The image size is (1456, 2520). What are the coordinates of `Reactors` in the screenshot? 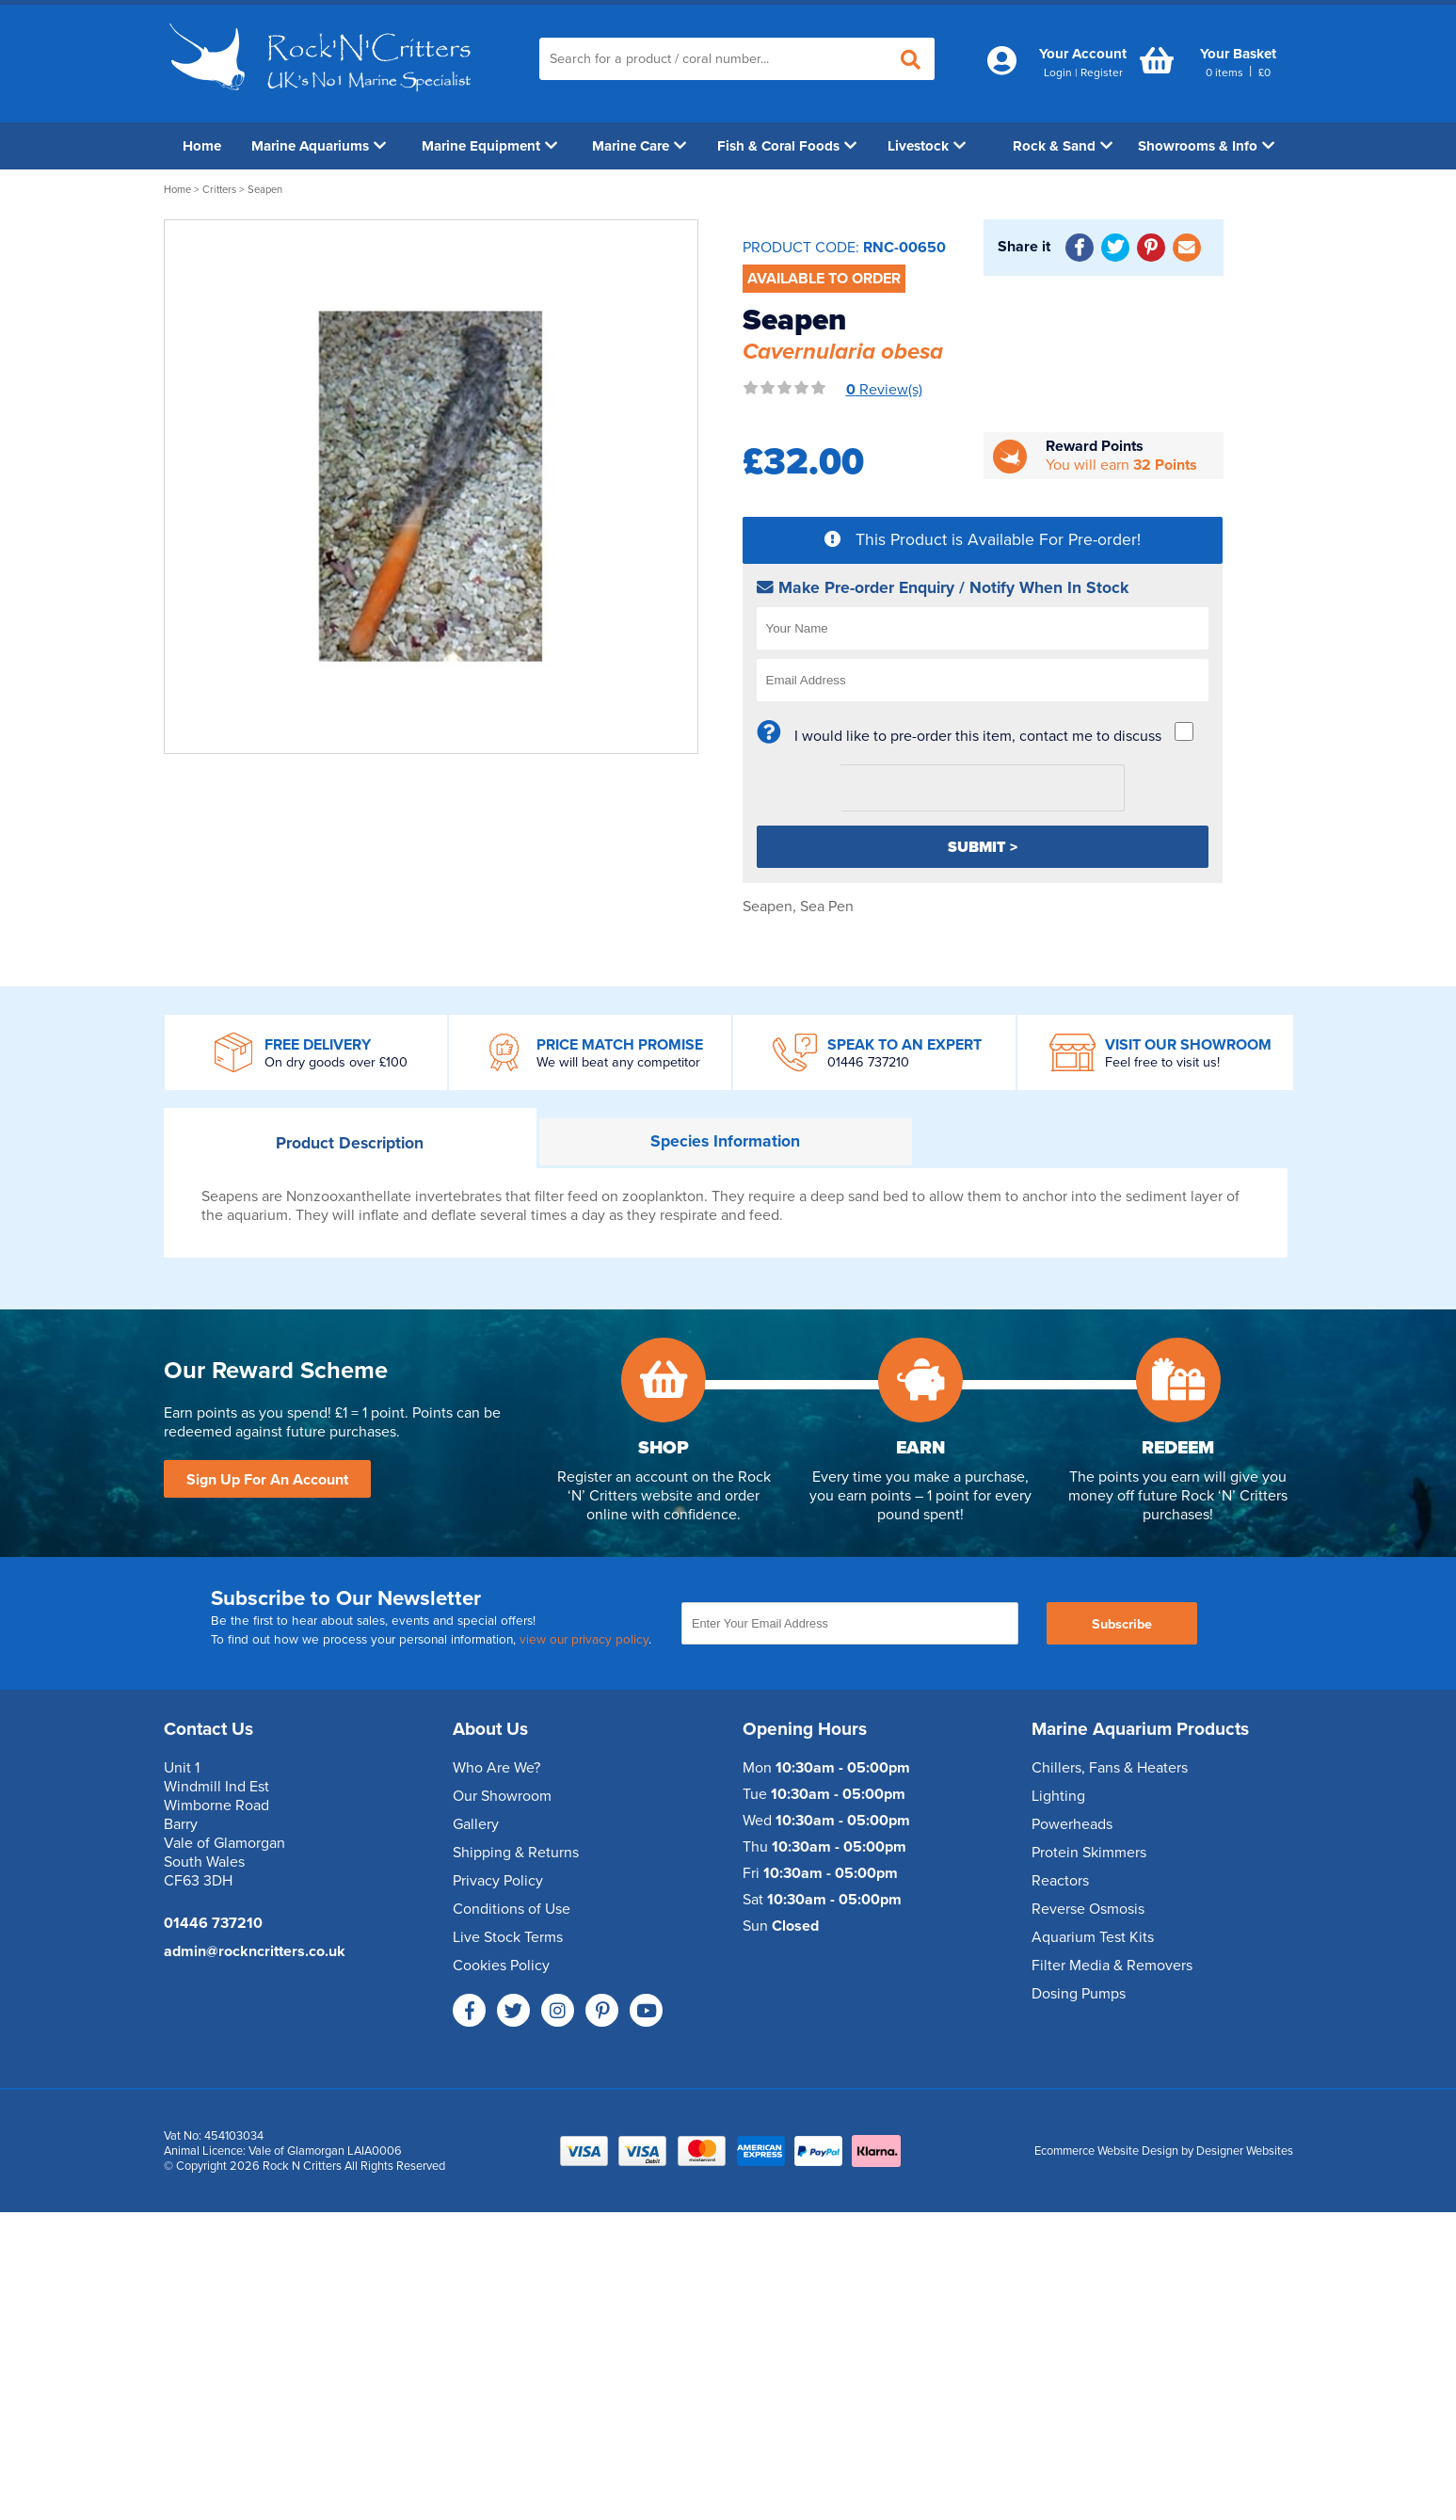 It's located at (1060, 1880).